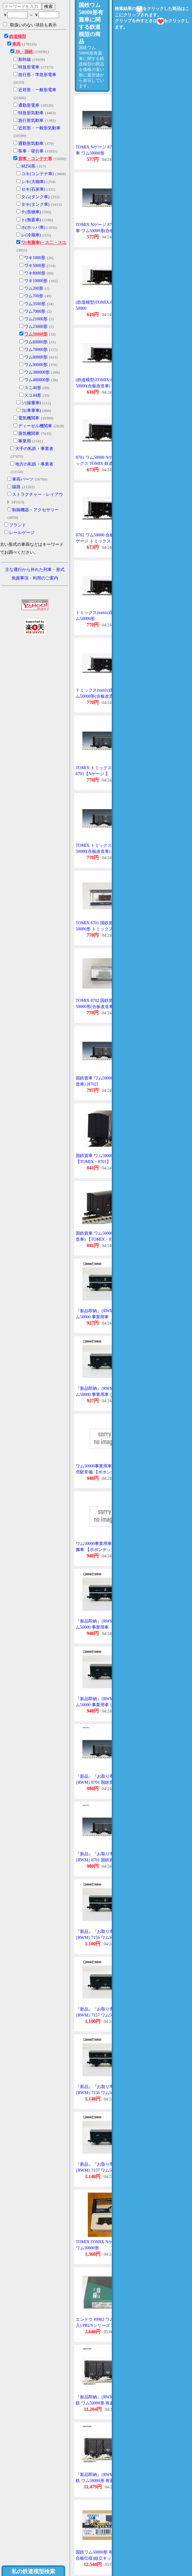  What do you see at coordinates (33, 227) in the screenshot?
I see `ホ(ホッパ車)` at bounding box center [33, 227].